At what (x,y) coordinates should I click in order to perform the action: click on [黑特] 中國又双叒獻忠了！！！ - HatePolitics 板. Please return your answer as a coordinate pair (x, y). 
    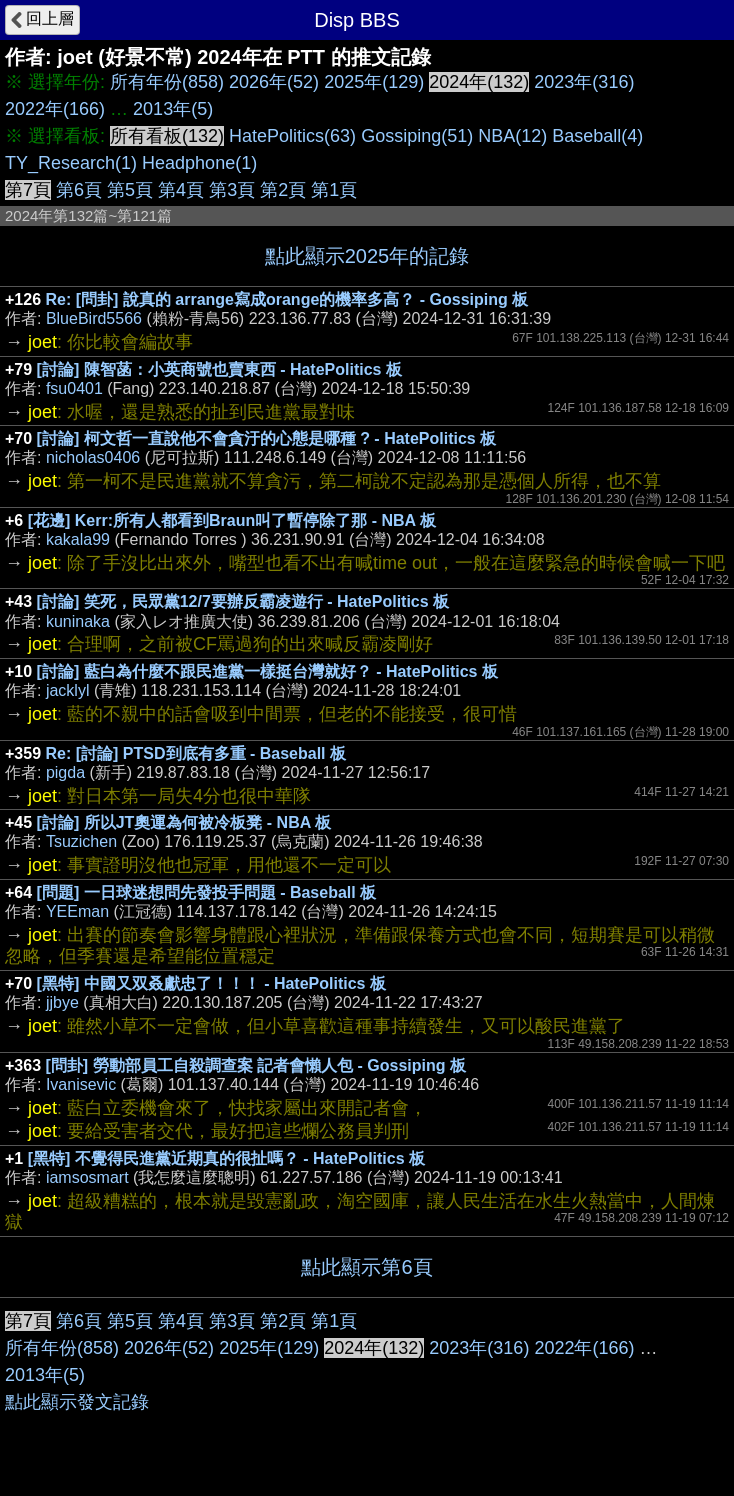
    Looking at the image, I should click on (211, 983).